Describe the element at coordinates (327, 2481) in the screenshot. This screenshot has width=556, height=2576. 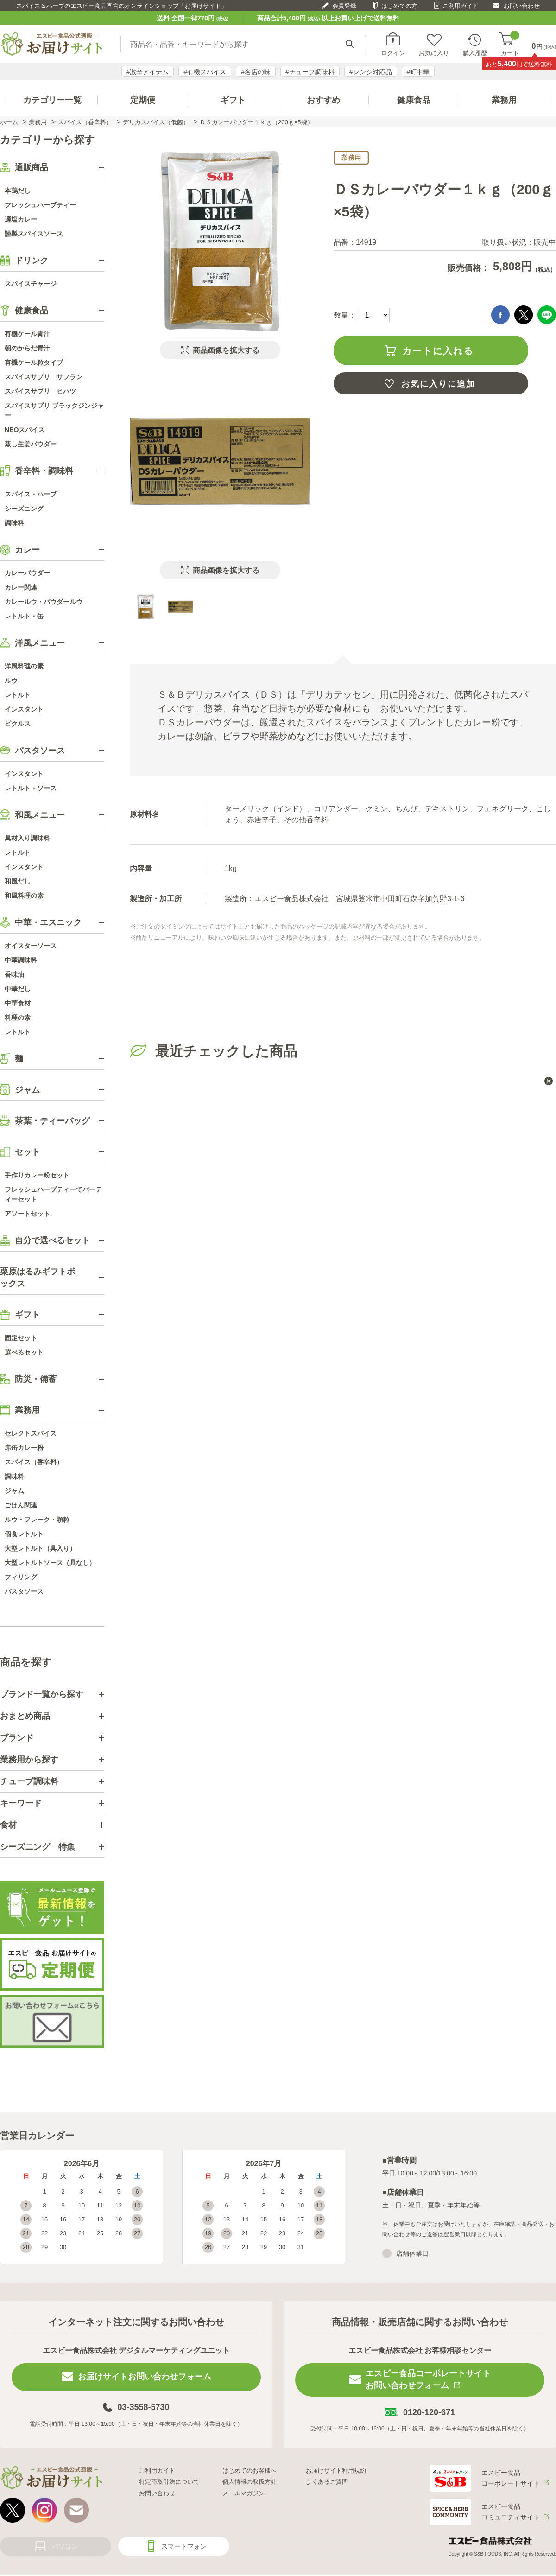
I see `よくあるご質問` at that location.